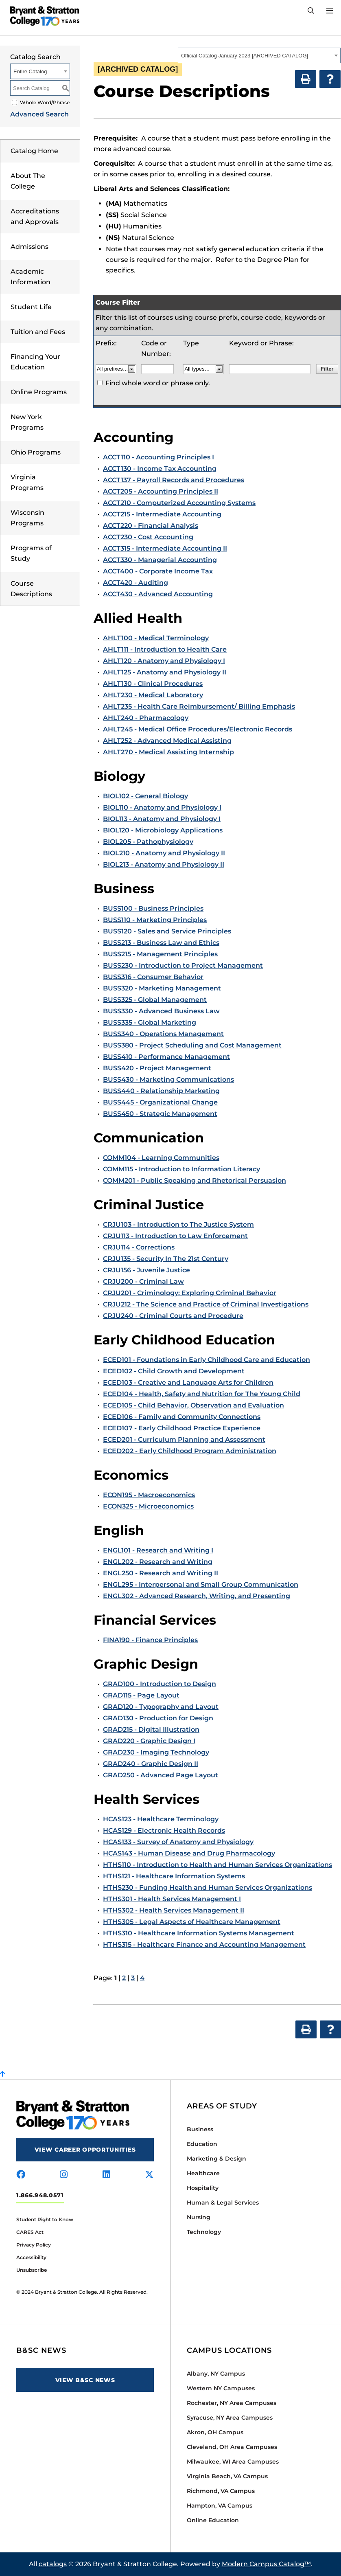 This screenshot has height=2576, width=341. Describe the element at coordinates (199, 706) in the screenshot. I see `AHLT235 - Health Care Reimbursement/ Billing Emphasis` at that location.